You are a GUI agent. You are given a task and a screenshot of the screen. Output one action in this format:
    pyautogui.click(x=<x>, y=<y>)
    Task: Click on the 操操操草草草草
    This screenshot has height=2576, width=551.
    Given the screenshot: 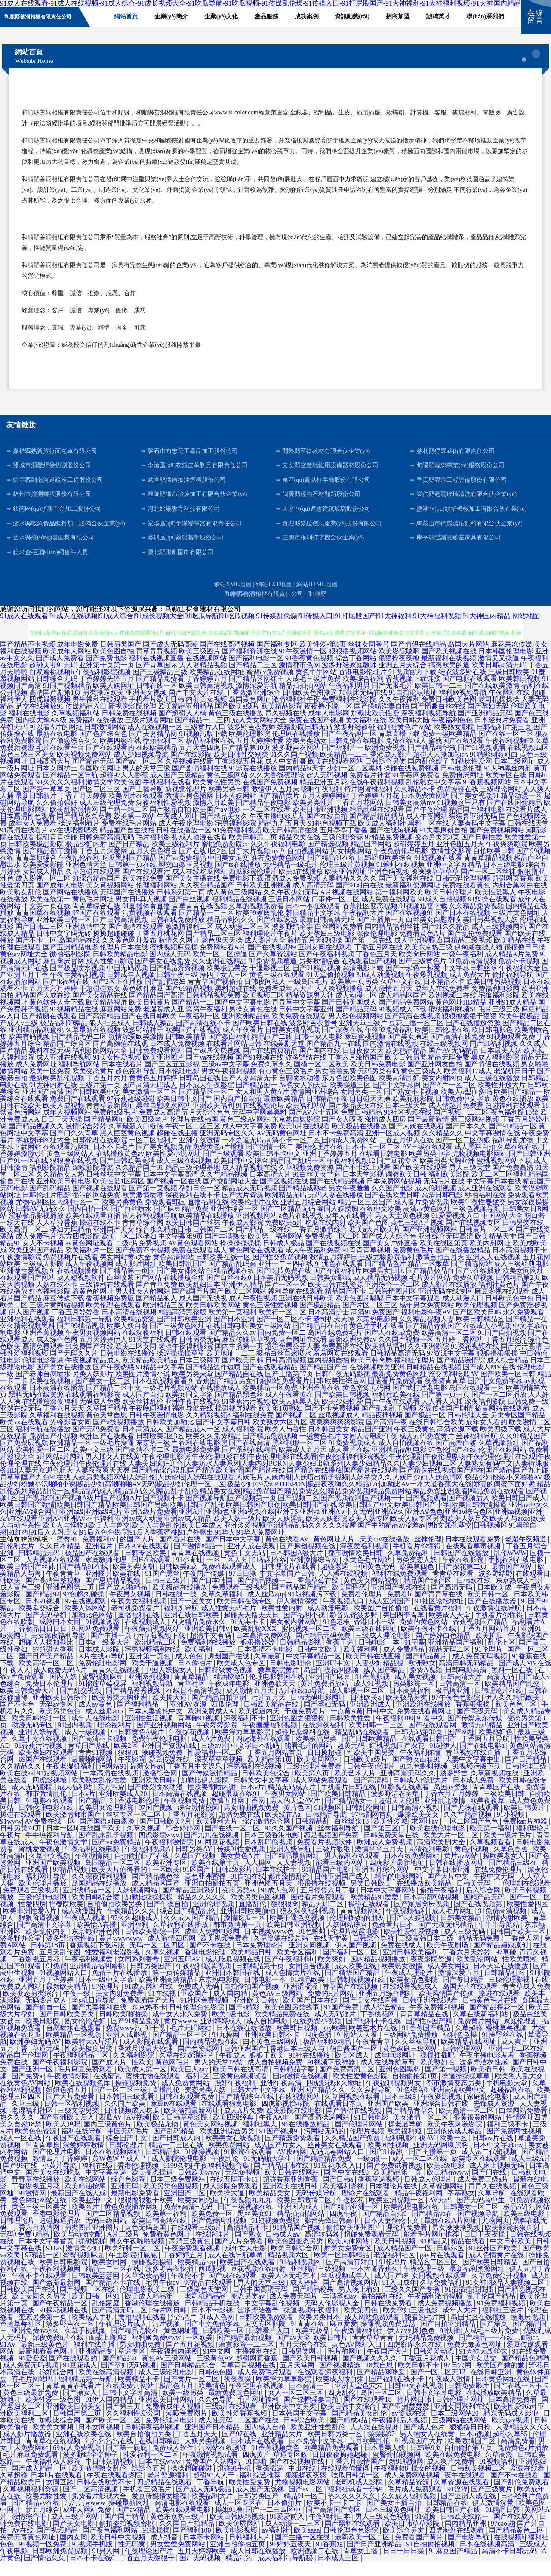 What is the action you would take?
    pyautogui.click(x=435, y=886)
    